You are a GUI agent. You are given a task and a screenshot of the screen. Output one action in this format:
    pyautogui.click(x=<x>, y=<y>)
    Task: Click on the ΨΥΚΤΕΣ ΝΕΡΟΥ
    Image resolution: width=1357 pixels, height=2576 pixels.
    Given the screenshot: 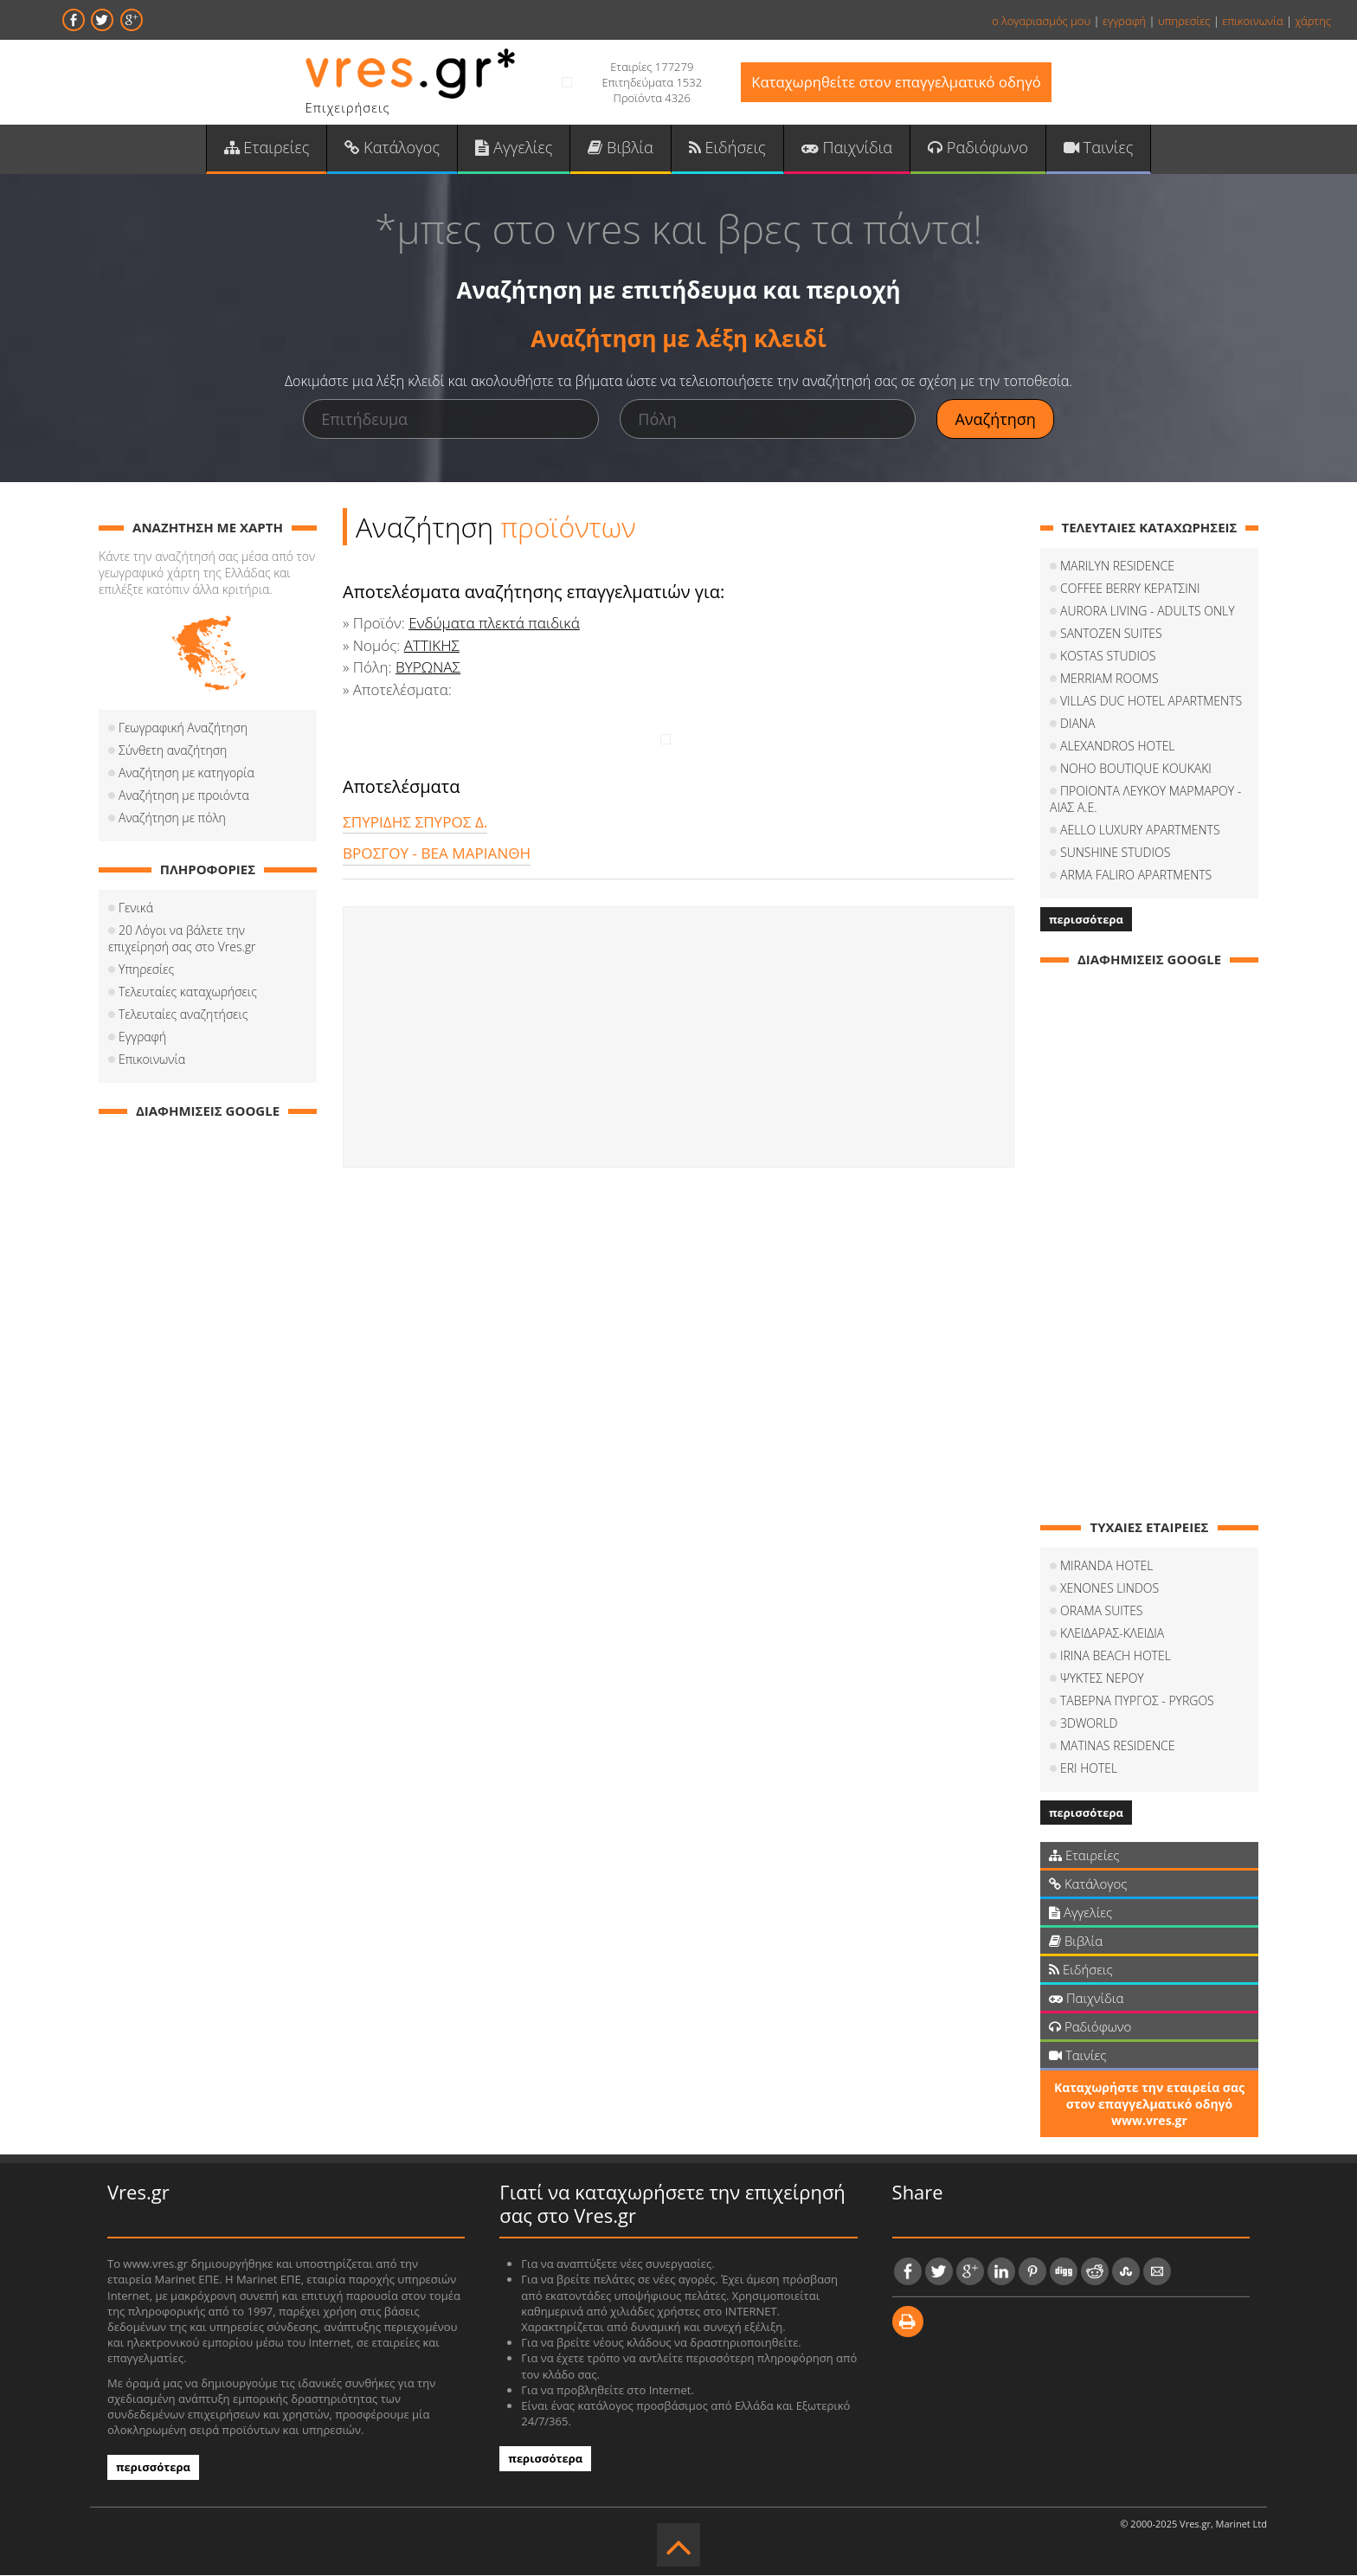 What is the action you would take?
    pyautogui.click(x=1102, y=1679)
    